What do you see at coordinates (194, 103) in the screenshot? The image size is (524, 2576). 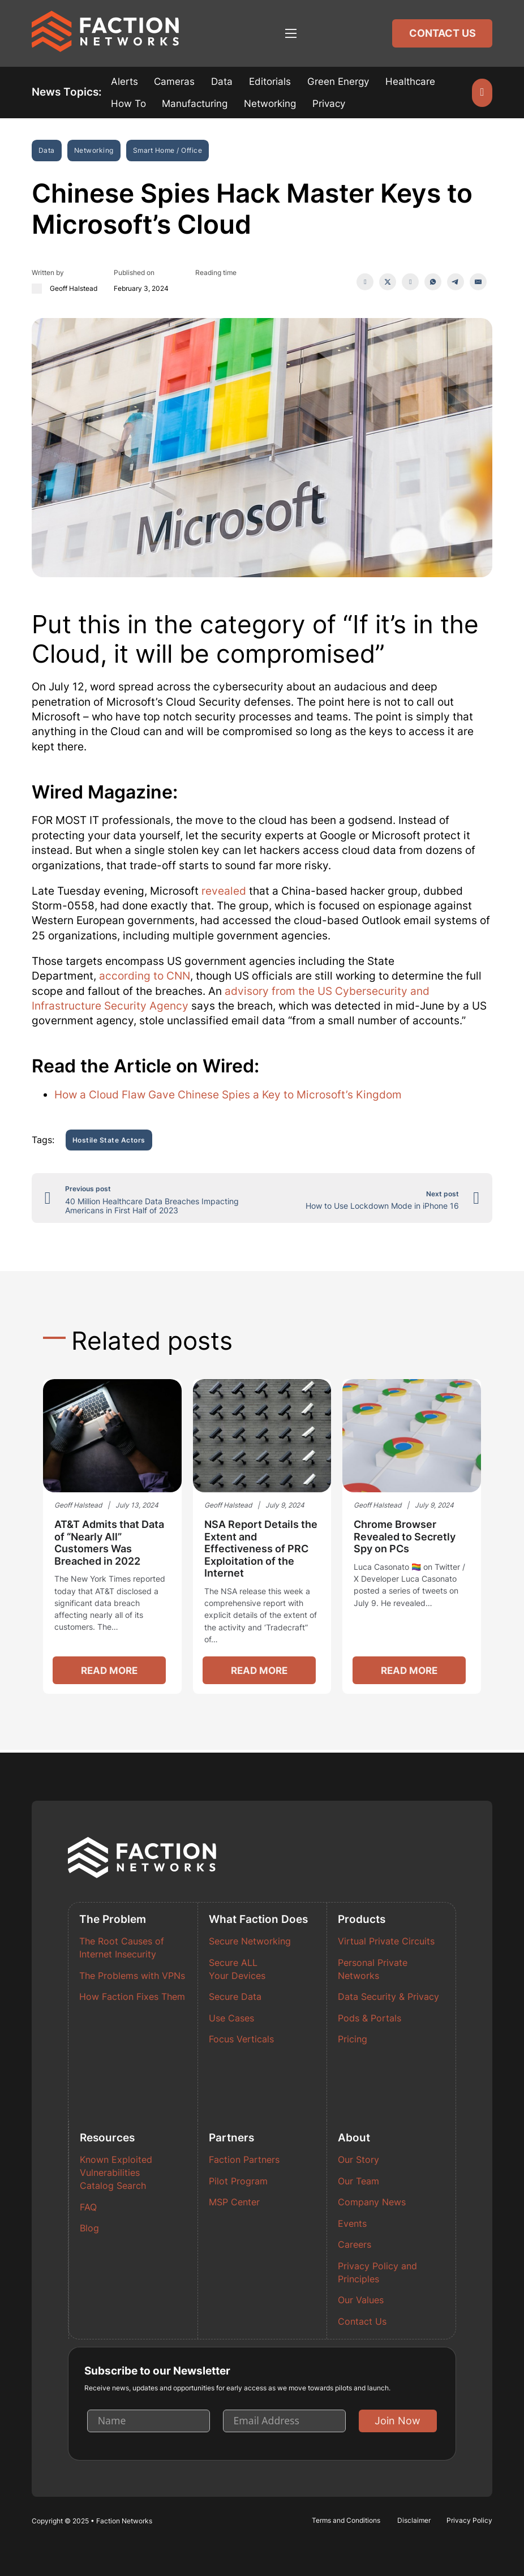 I see `Manufacturing` at bounding box center [194, 103].